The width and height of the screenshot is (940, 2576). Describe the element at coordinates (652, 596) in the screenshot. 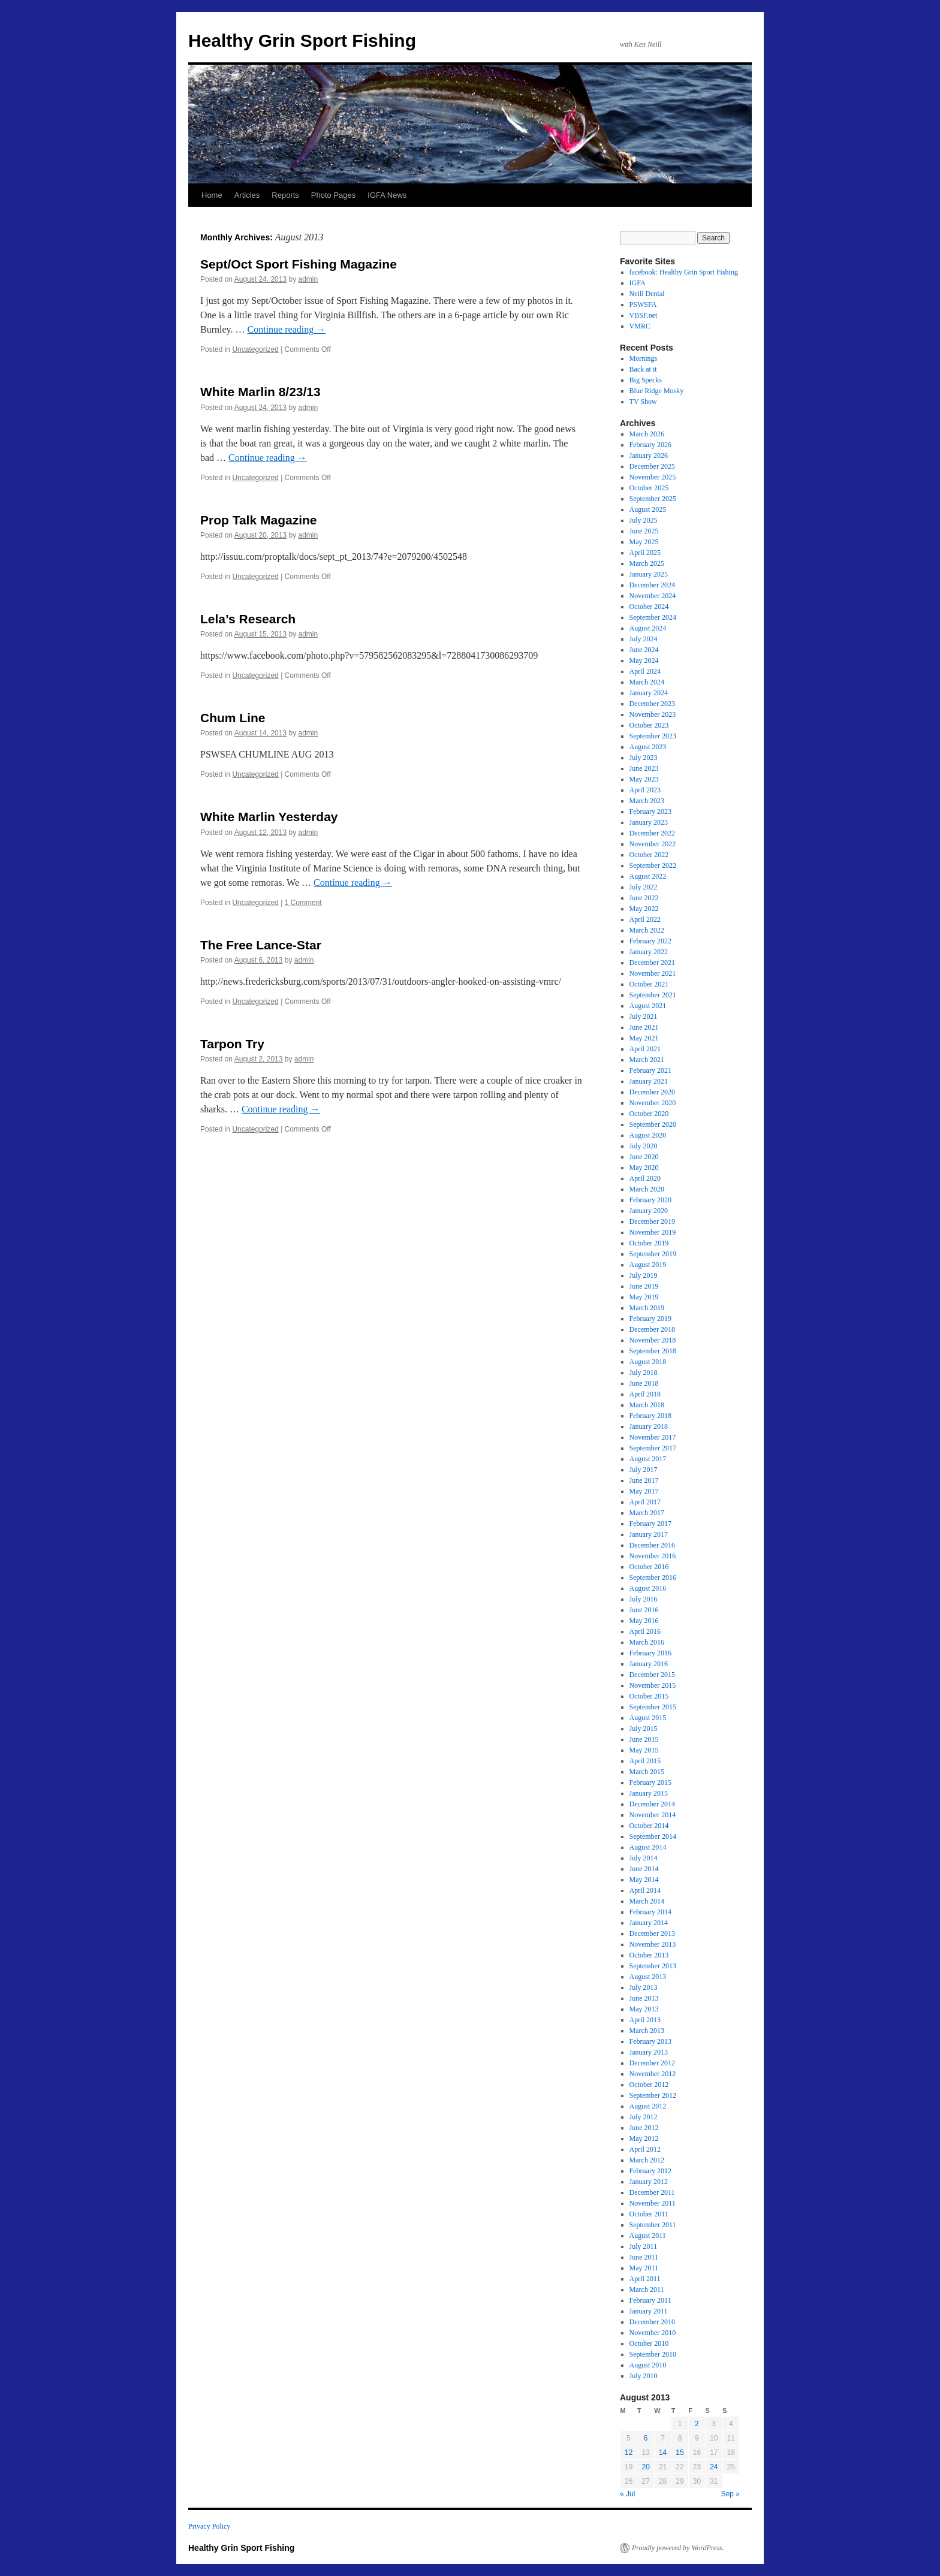

I see `November 2024` at that location.